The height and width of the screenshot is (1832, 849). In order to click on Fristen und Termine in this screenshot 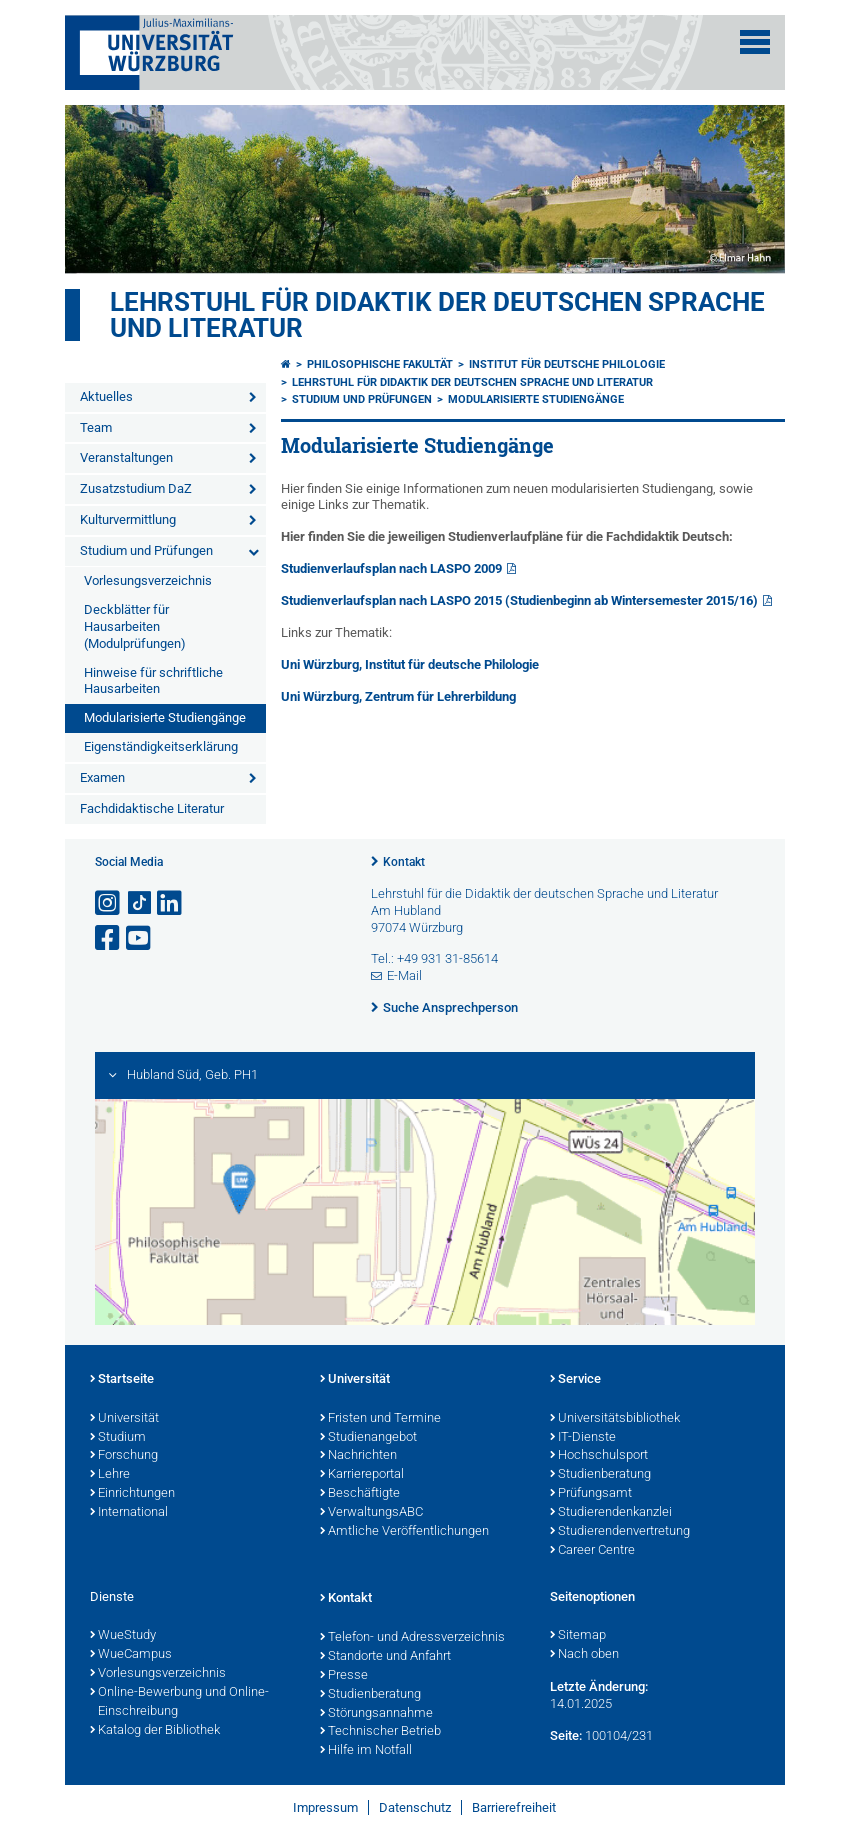, I will do `click(380, 1419)`.